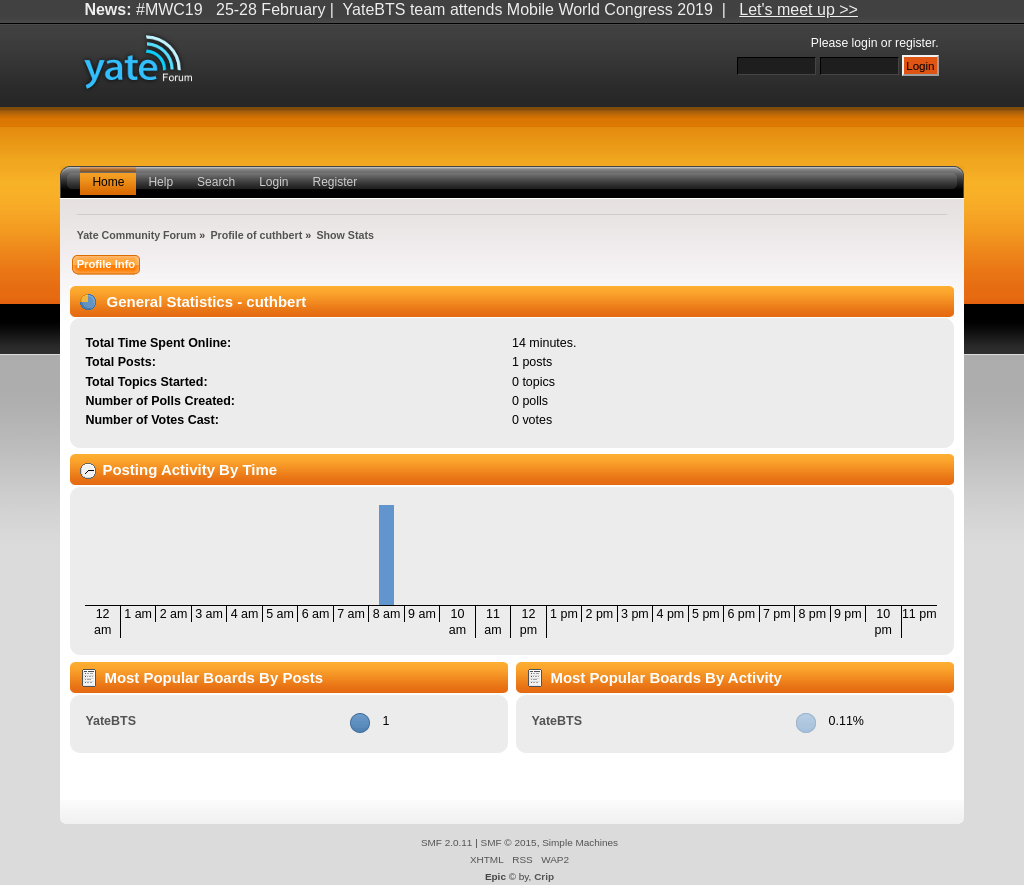 The image size is (1024, 885). I want to click on SMF 2.0.11, so click(447, 842).